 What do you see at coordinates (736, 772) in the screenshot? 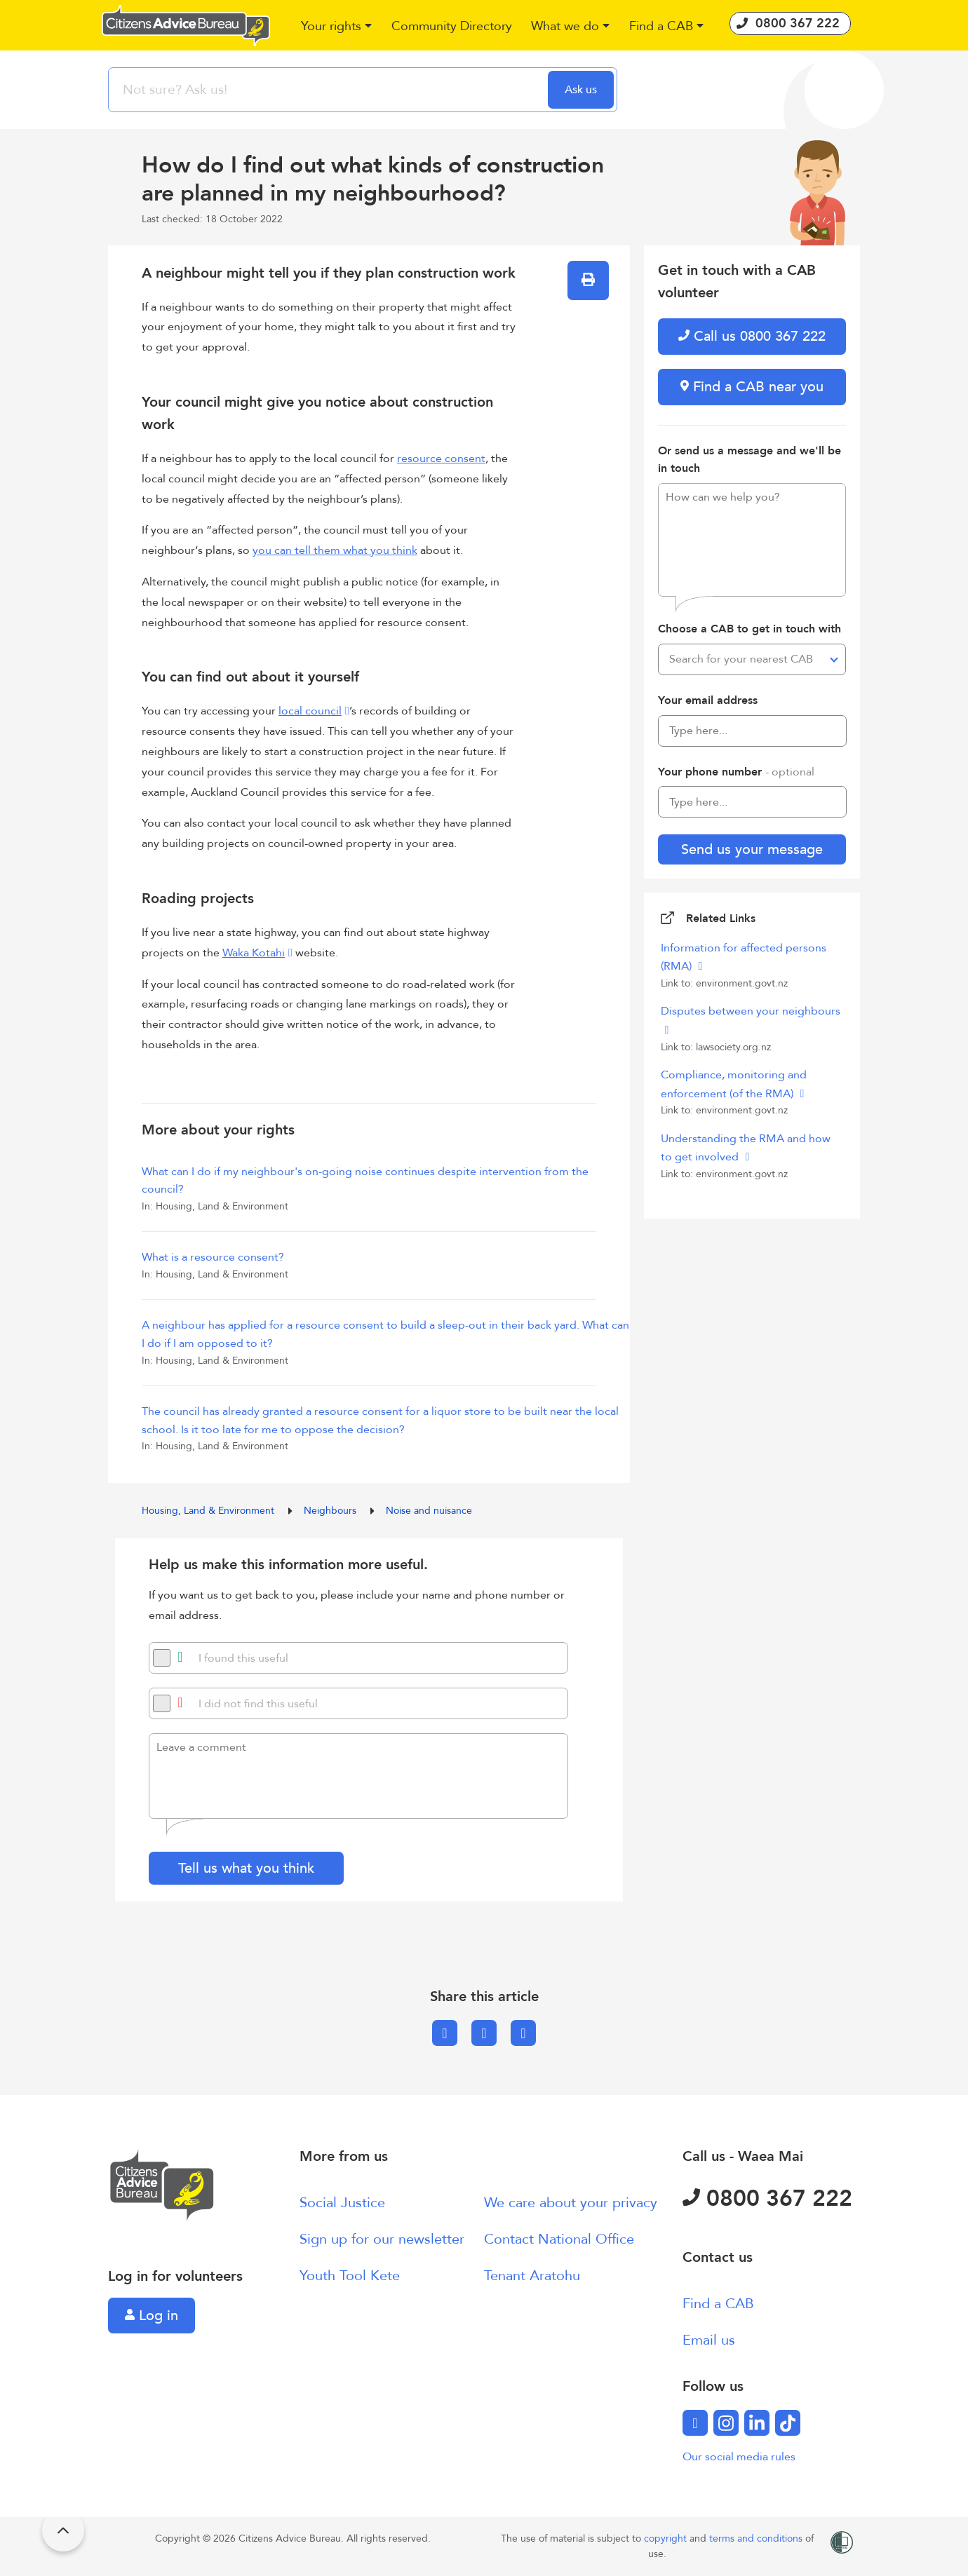
I see `Your phone number` at bounding box center [736, 772].